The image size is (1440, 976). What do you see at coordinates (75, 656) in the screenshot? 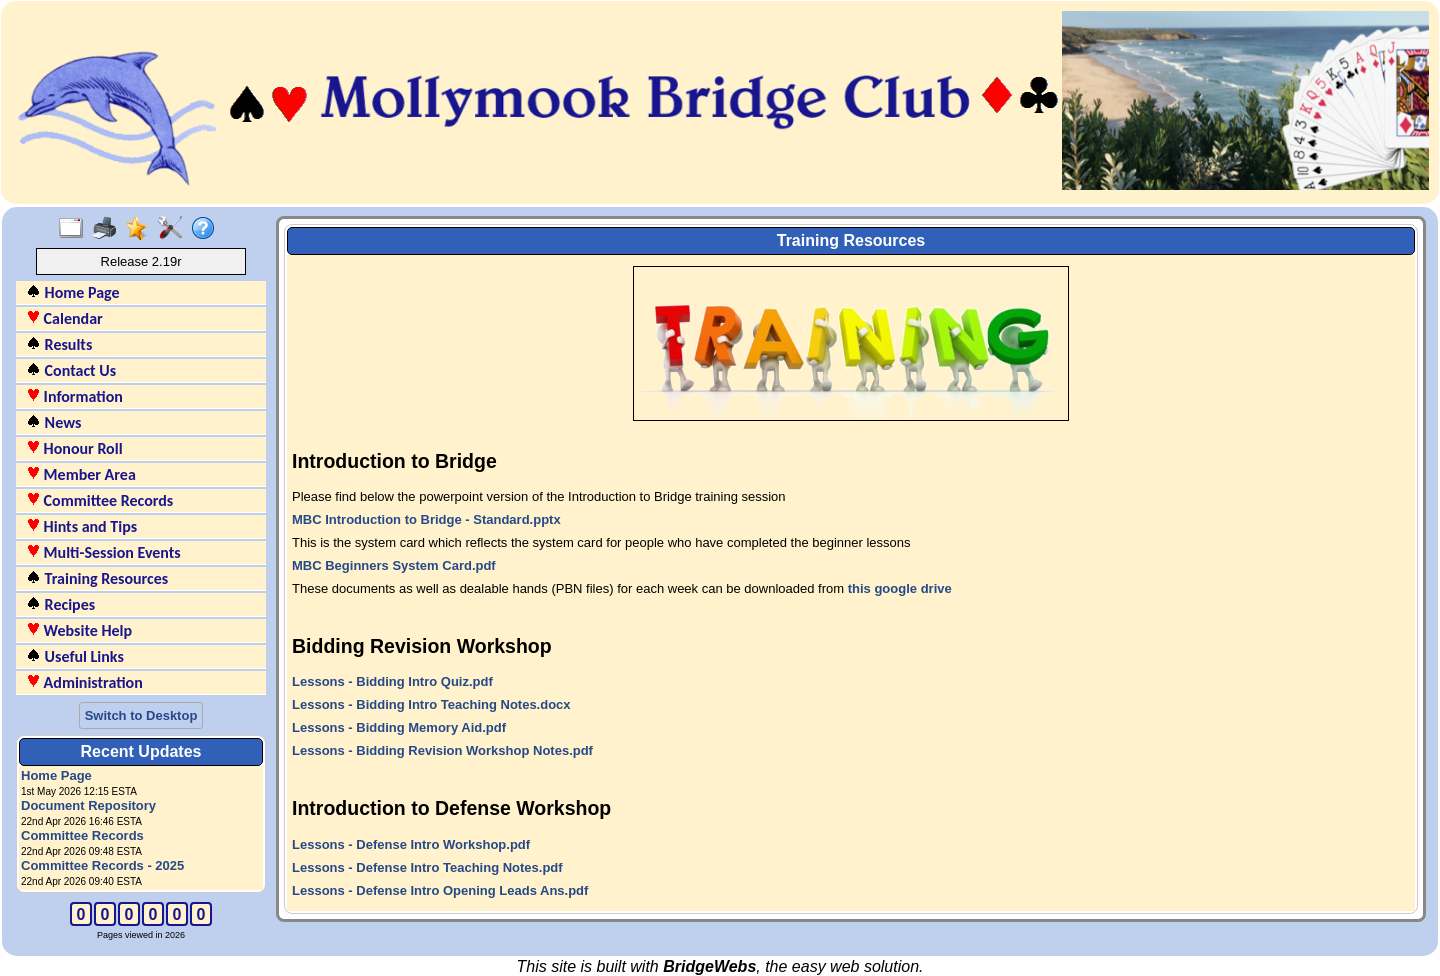
I see `Useful Links` at bounding box center [75, 656].